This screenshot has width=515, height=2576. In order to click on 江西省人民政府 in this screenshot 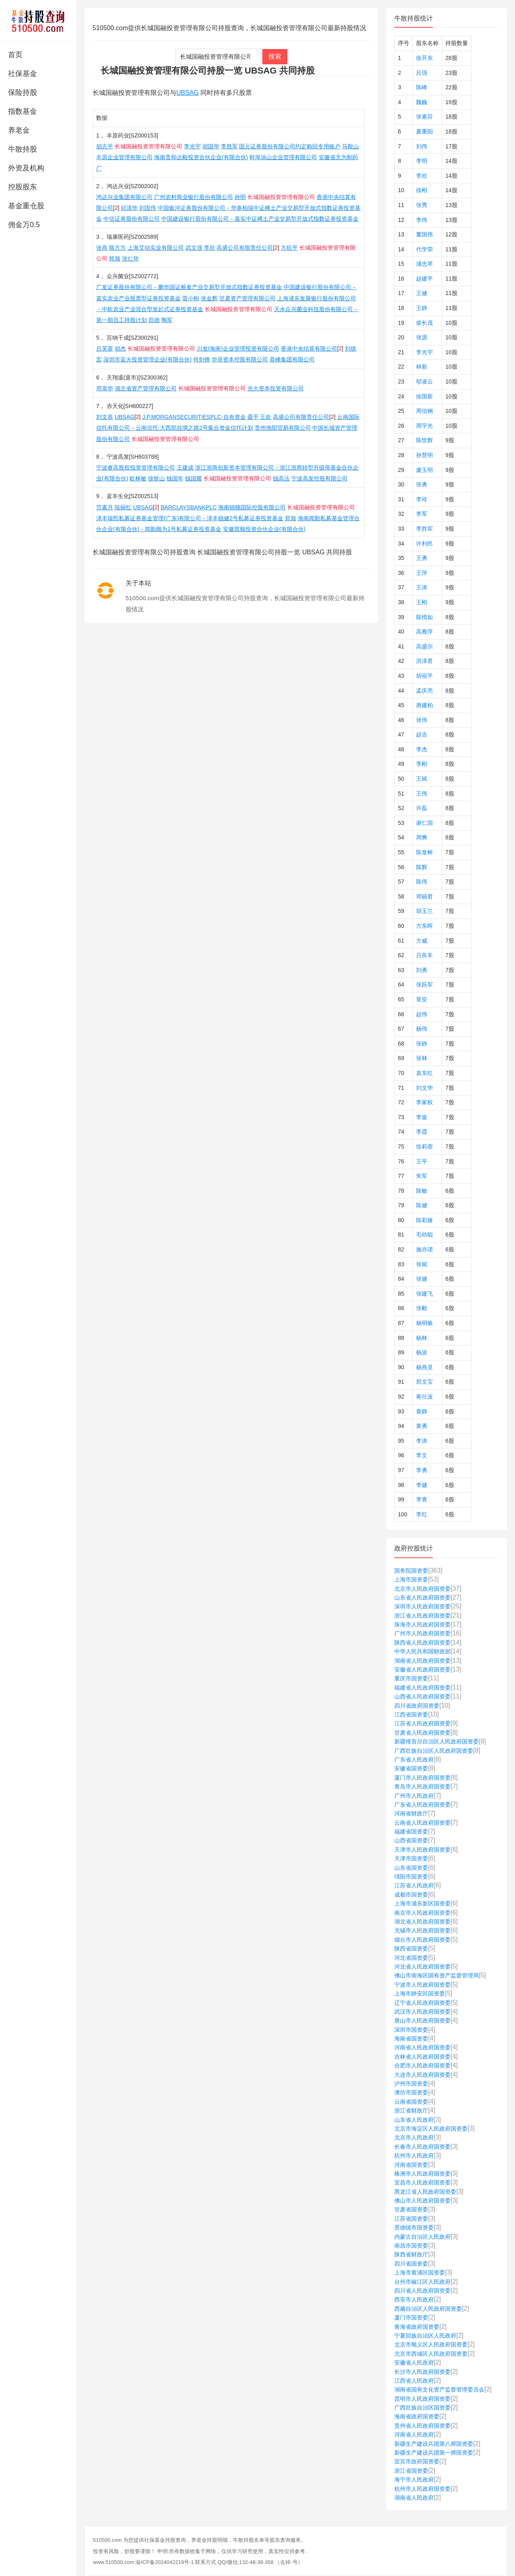, I will do `click(414, 2380)`.